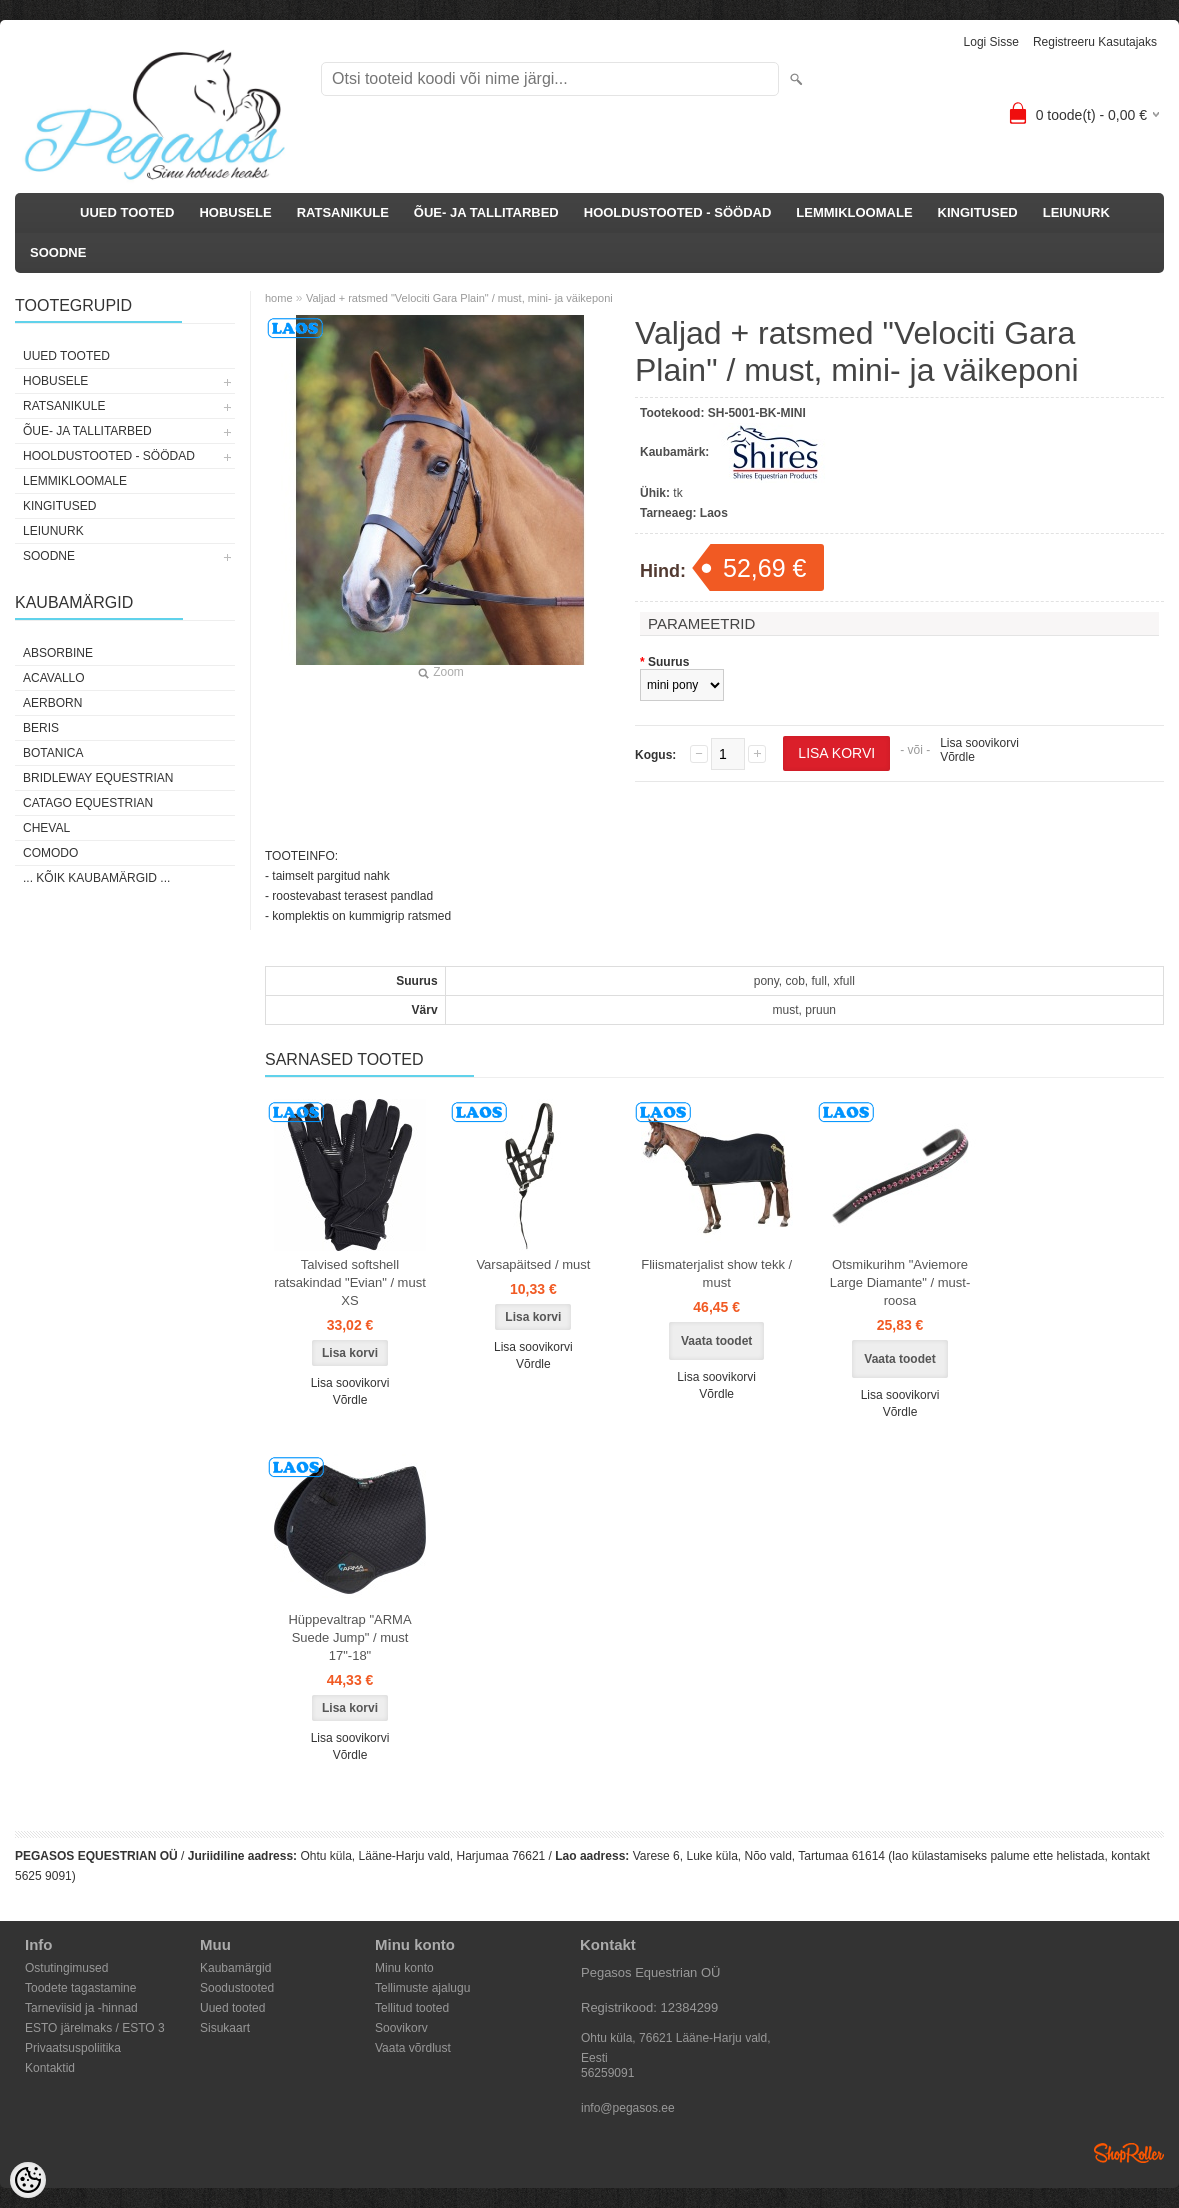  Describe the element at coordinates (957, 757) in the screenshot. I see `Võrdle` at that location.